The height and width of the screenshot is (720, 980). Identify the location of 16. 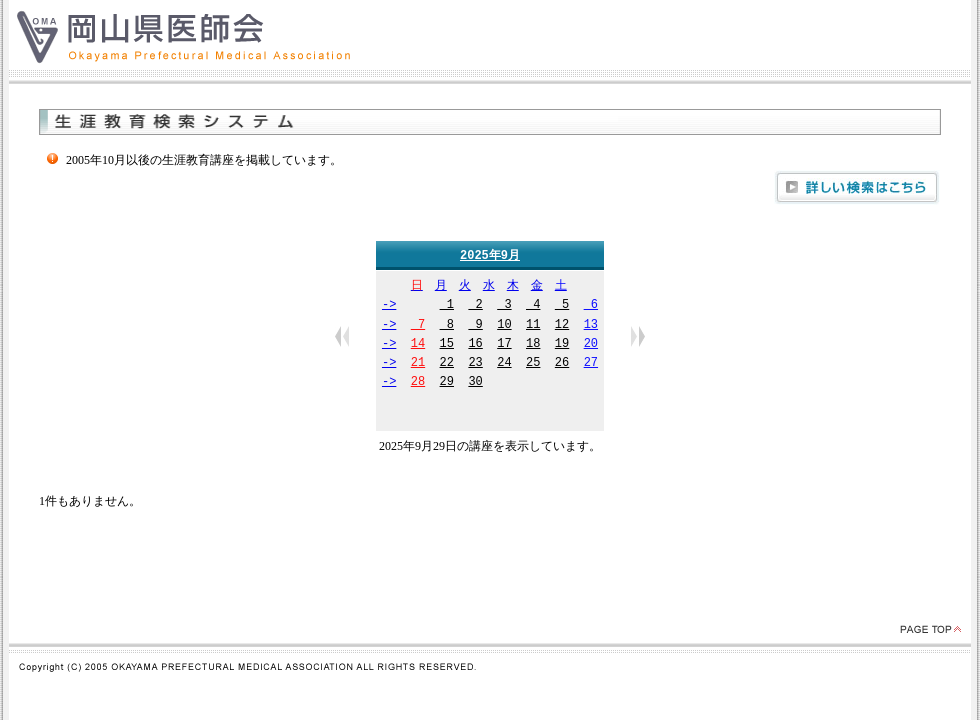
(475, 345).